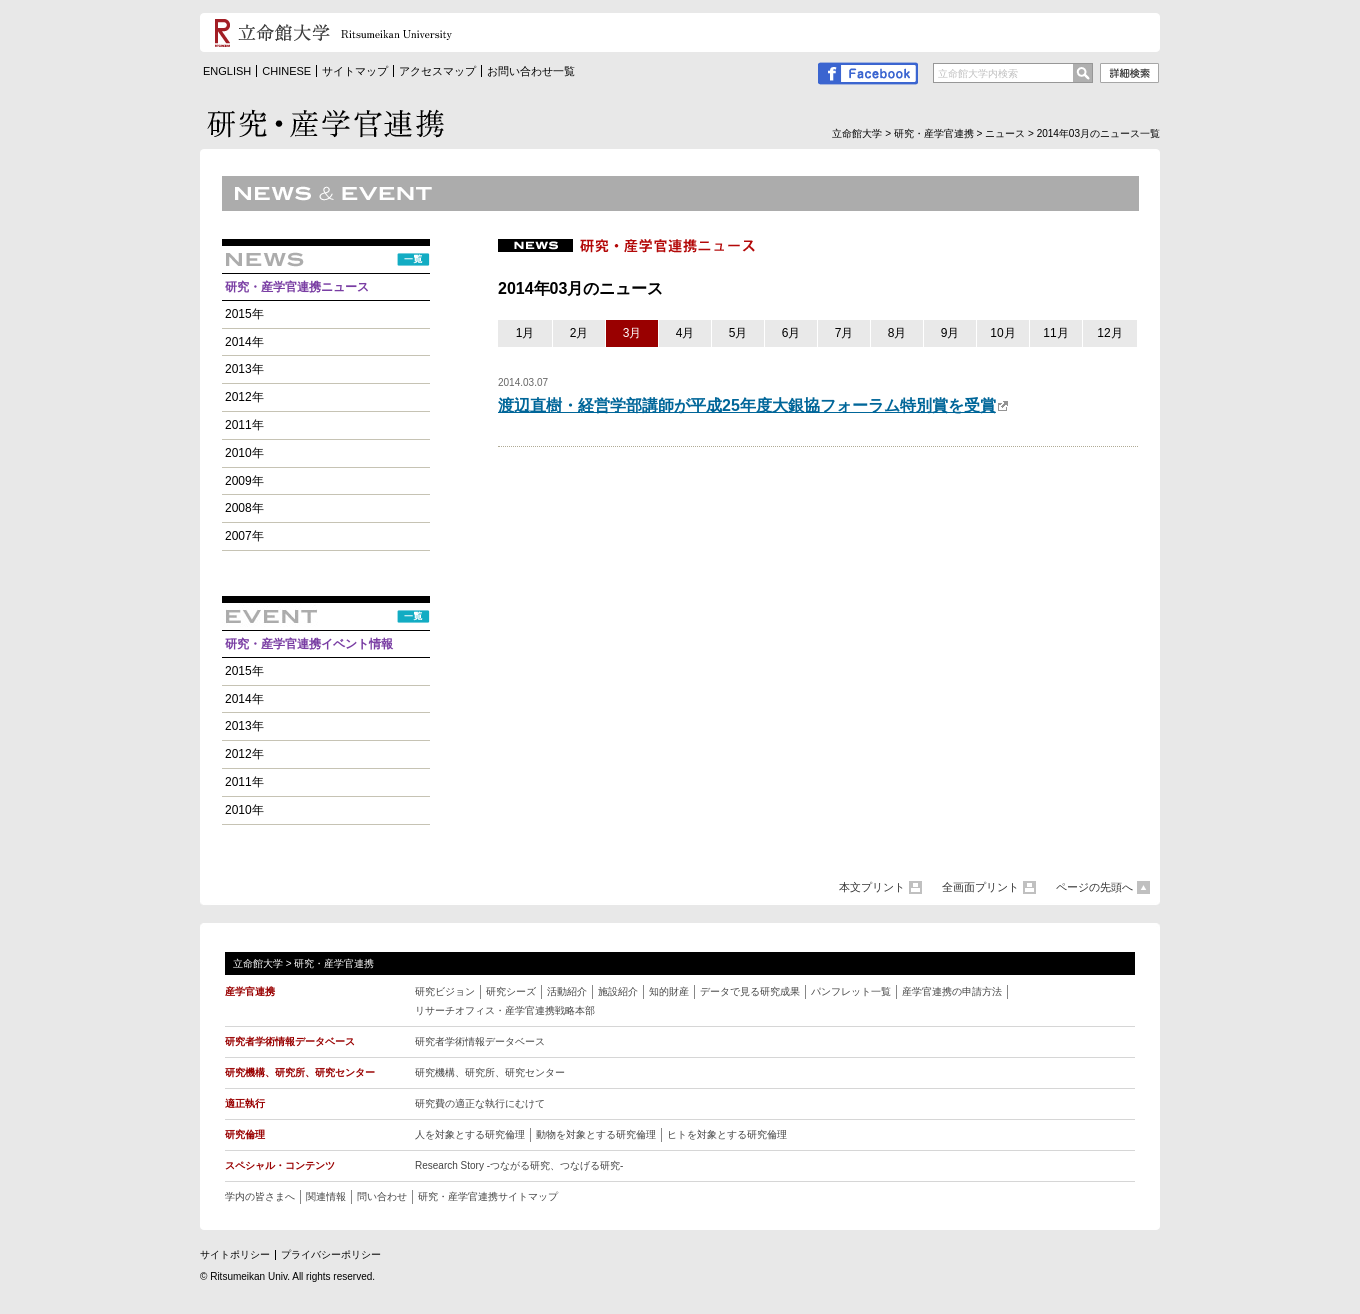  Describe the element at coordinates (505, 1010) in the screenshot. I see `リサーチオフィス・産学官連携戦略本部` at that location.